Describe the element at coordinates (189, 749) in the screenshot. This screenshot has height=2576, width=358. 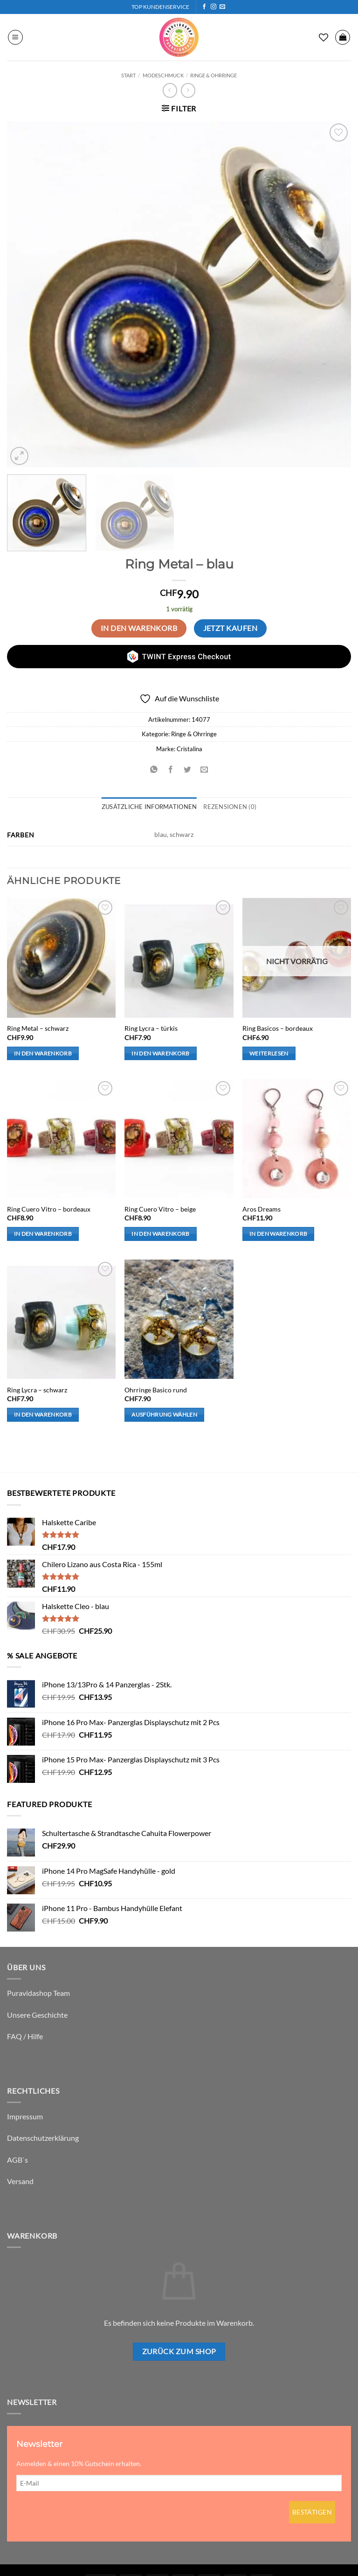
I see `Cristalina` at that location.